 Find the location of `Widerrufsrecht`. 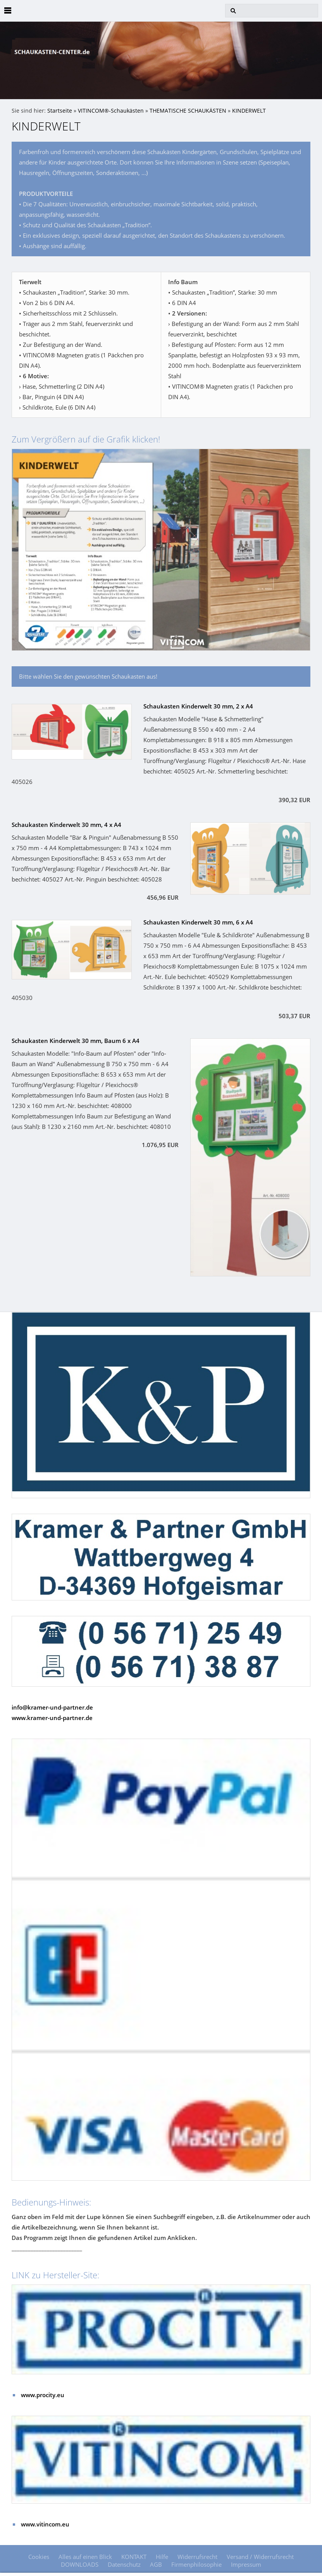

Widerrufsrecht is located at coordinates (197, 2557).